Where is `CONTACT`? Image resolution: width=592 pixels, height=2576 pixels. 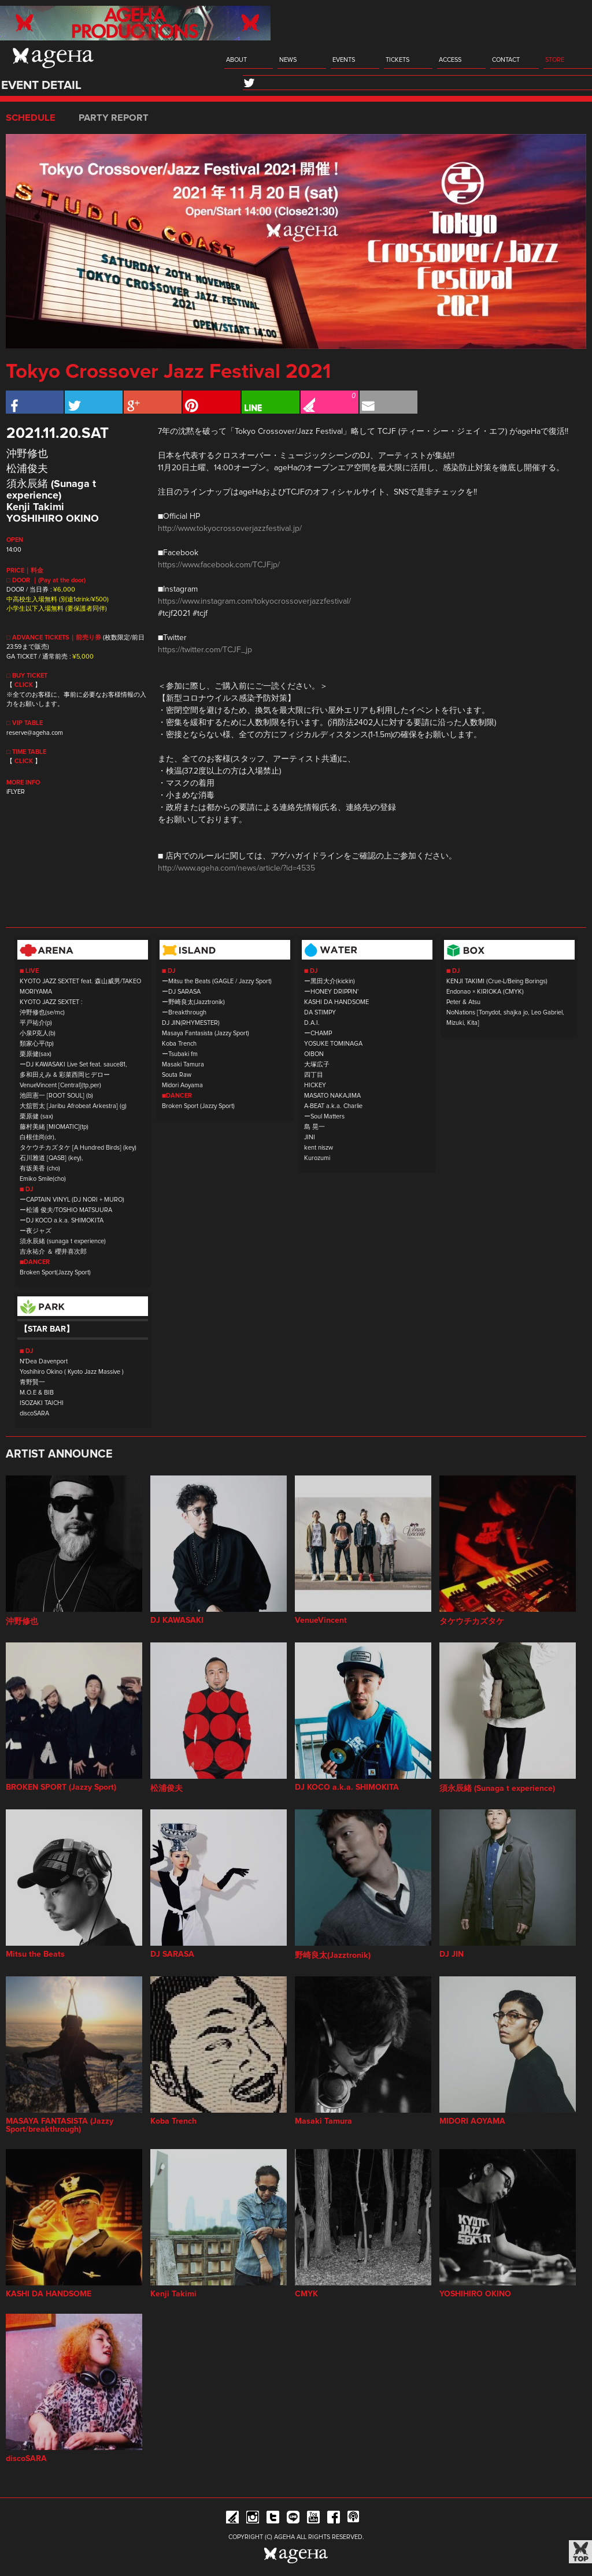 CONTACT is located at coordinates (506, 60).